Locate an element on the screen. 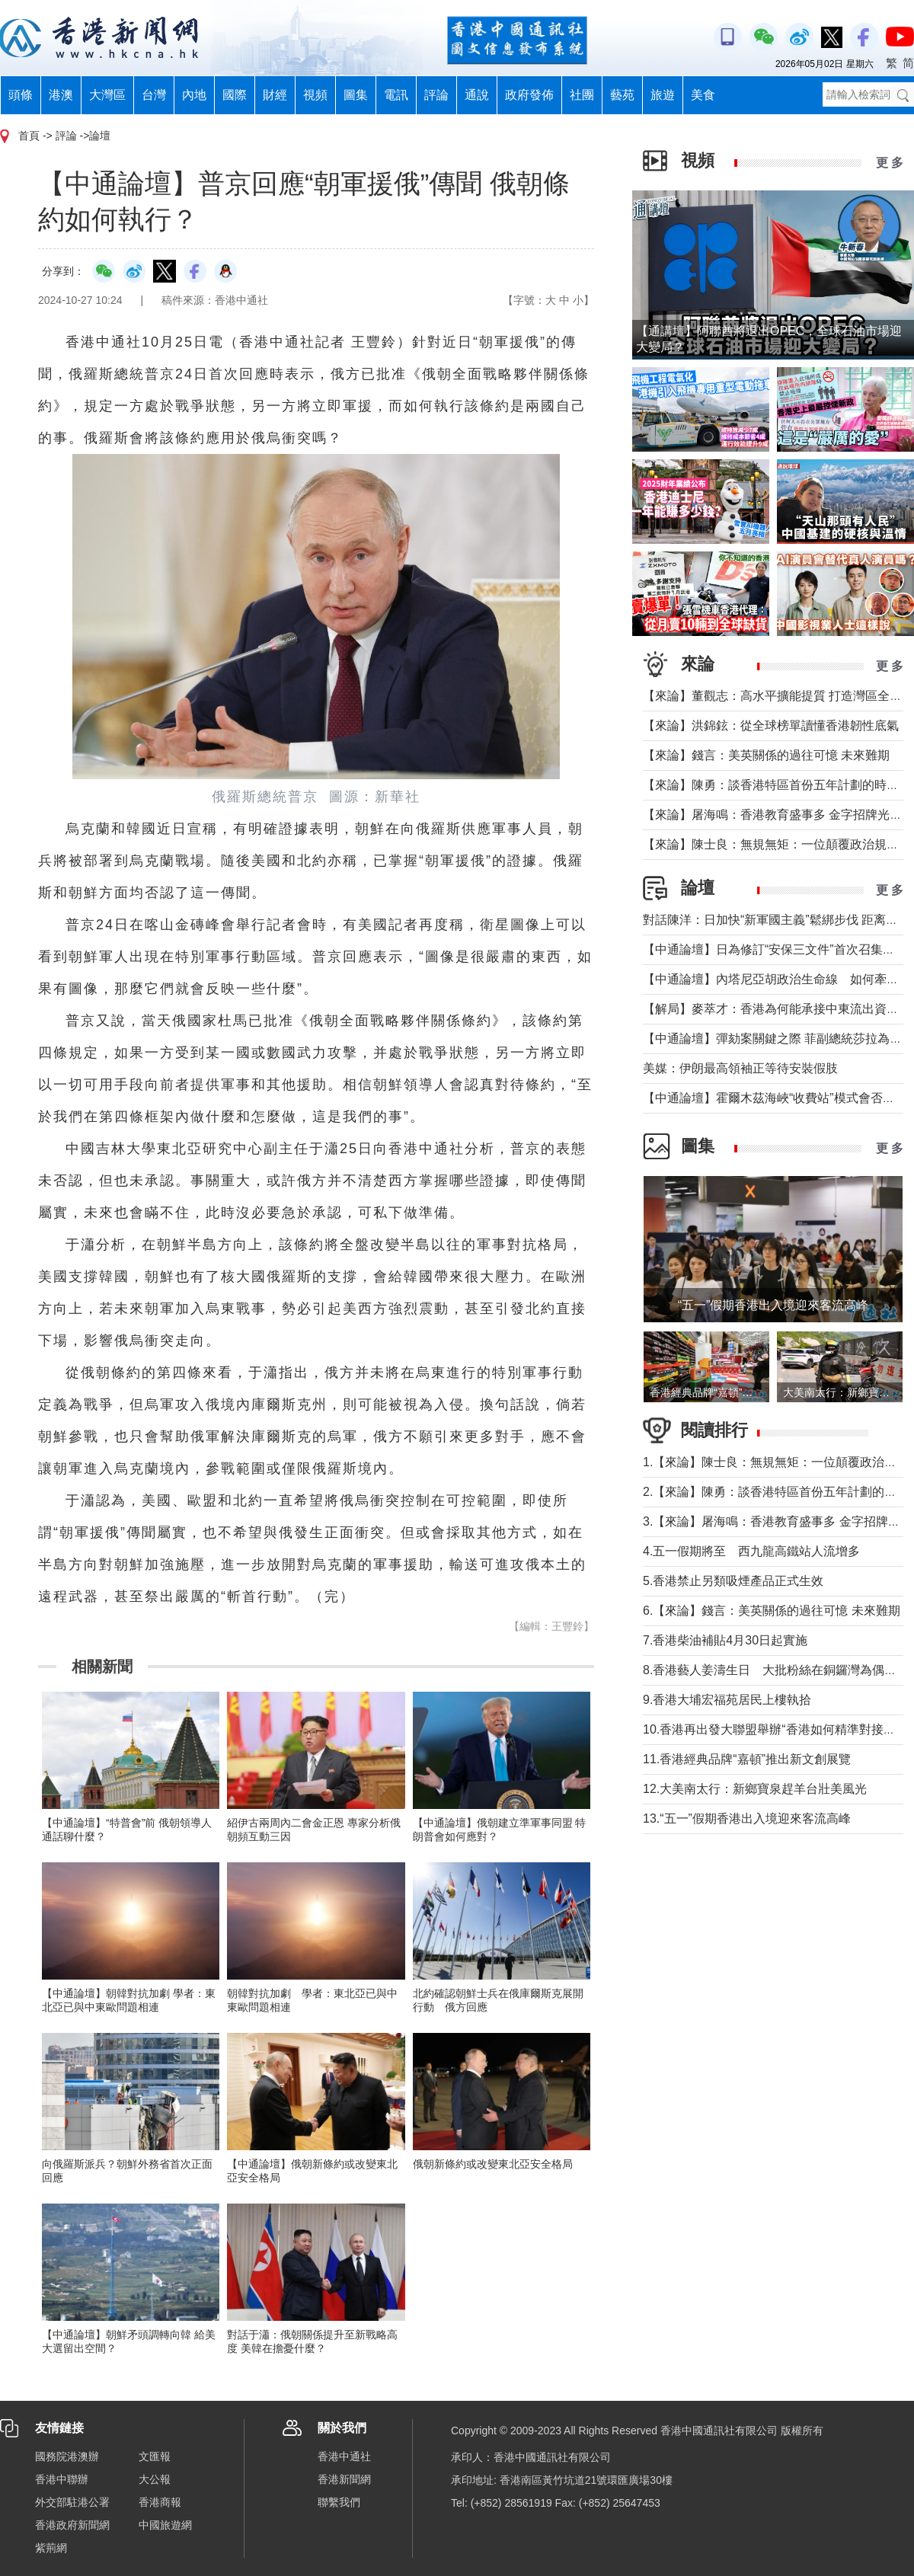  圖集 is located at coordinates (356, 94).